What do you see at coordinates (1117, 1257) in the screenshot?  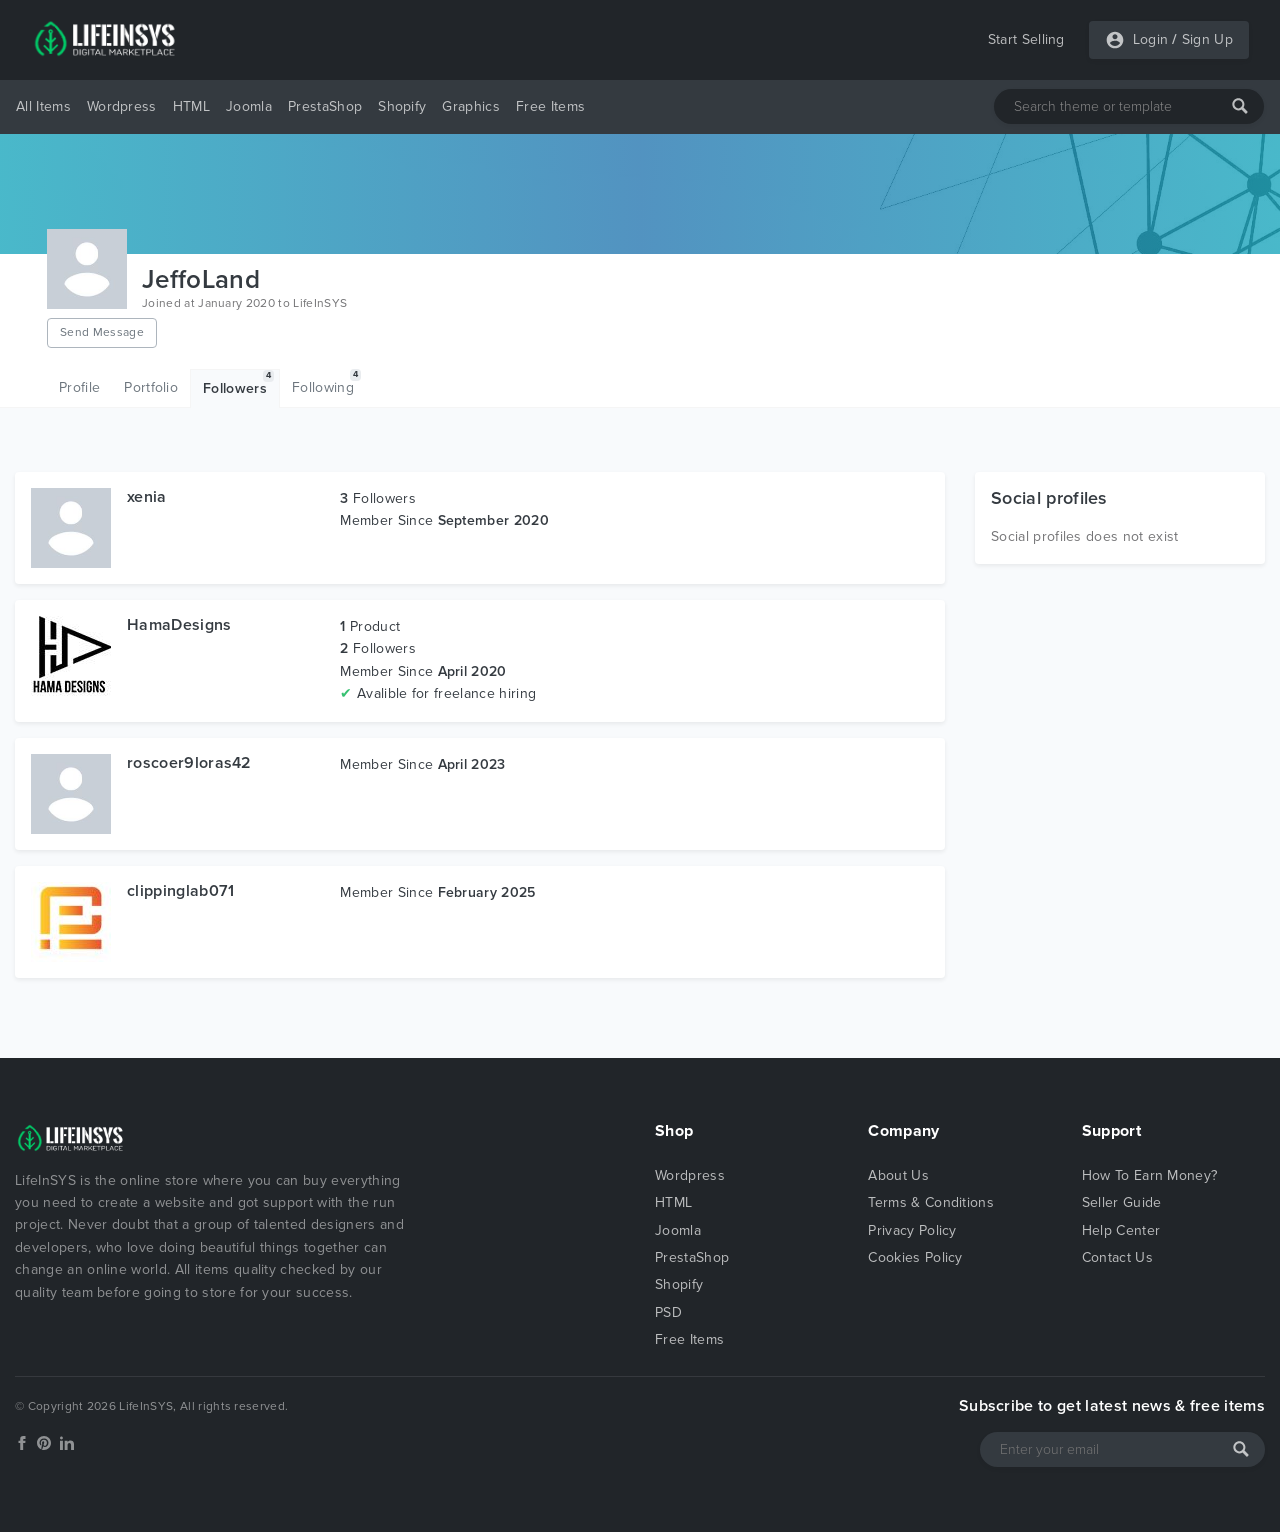 I see `Contact Us` at bounding box center [1117, 1257].